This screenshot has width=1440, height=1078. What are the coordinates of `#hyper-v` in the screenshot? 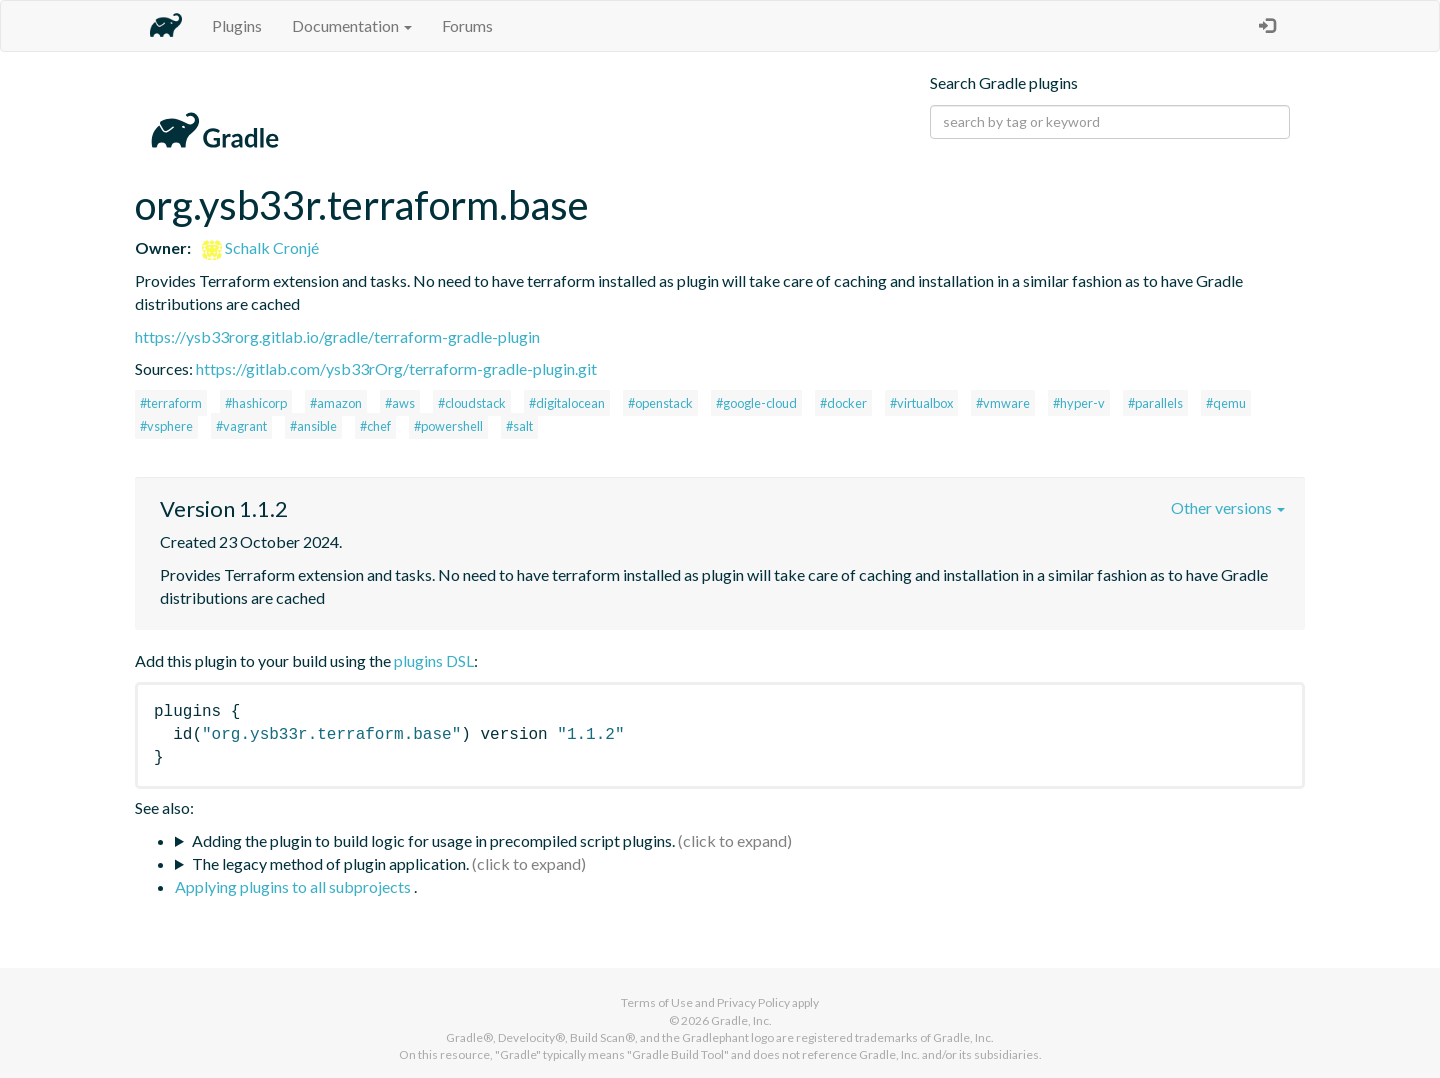 It's located at (1079, 403).